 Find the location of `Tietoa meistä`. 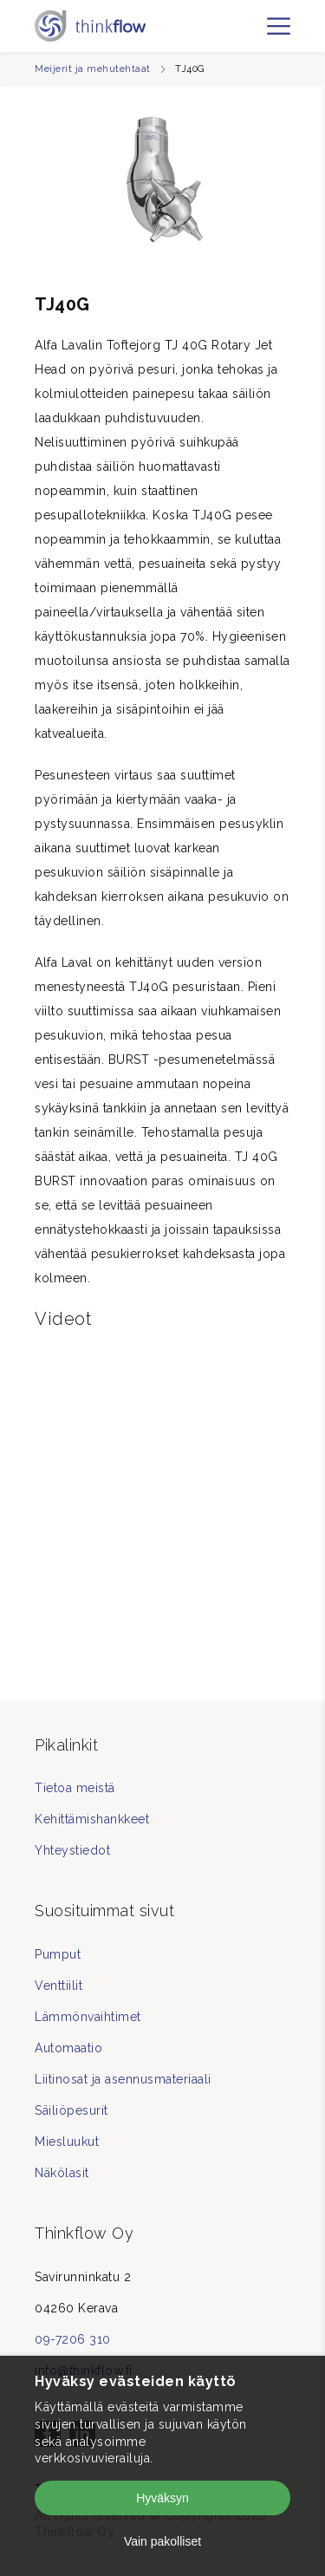

Tietoa meistä is located at coordinates (75, 1788).